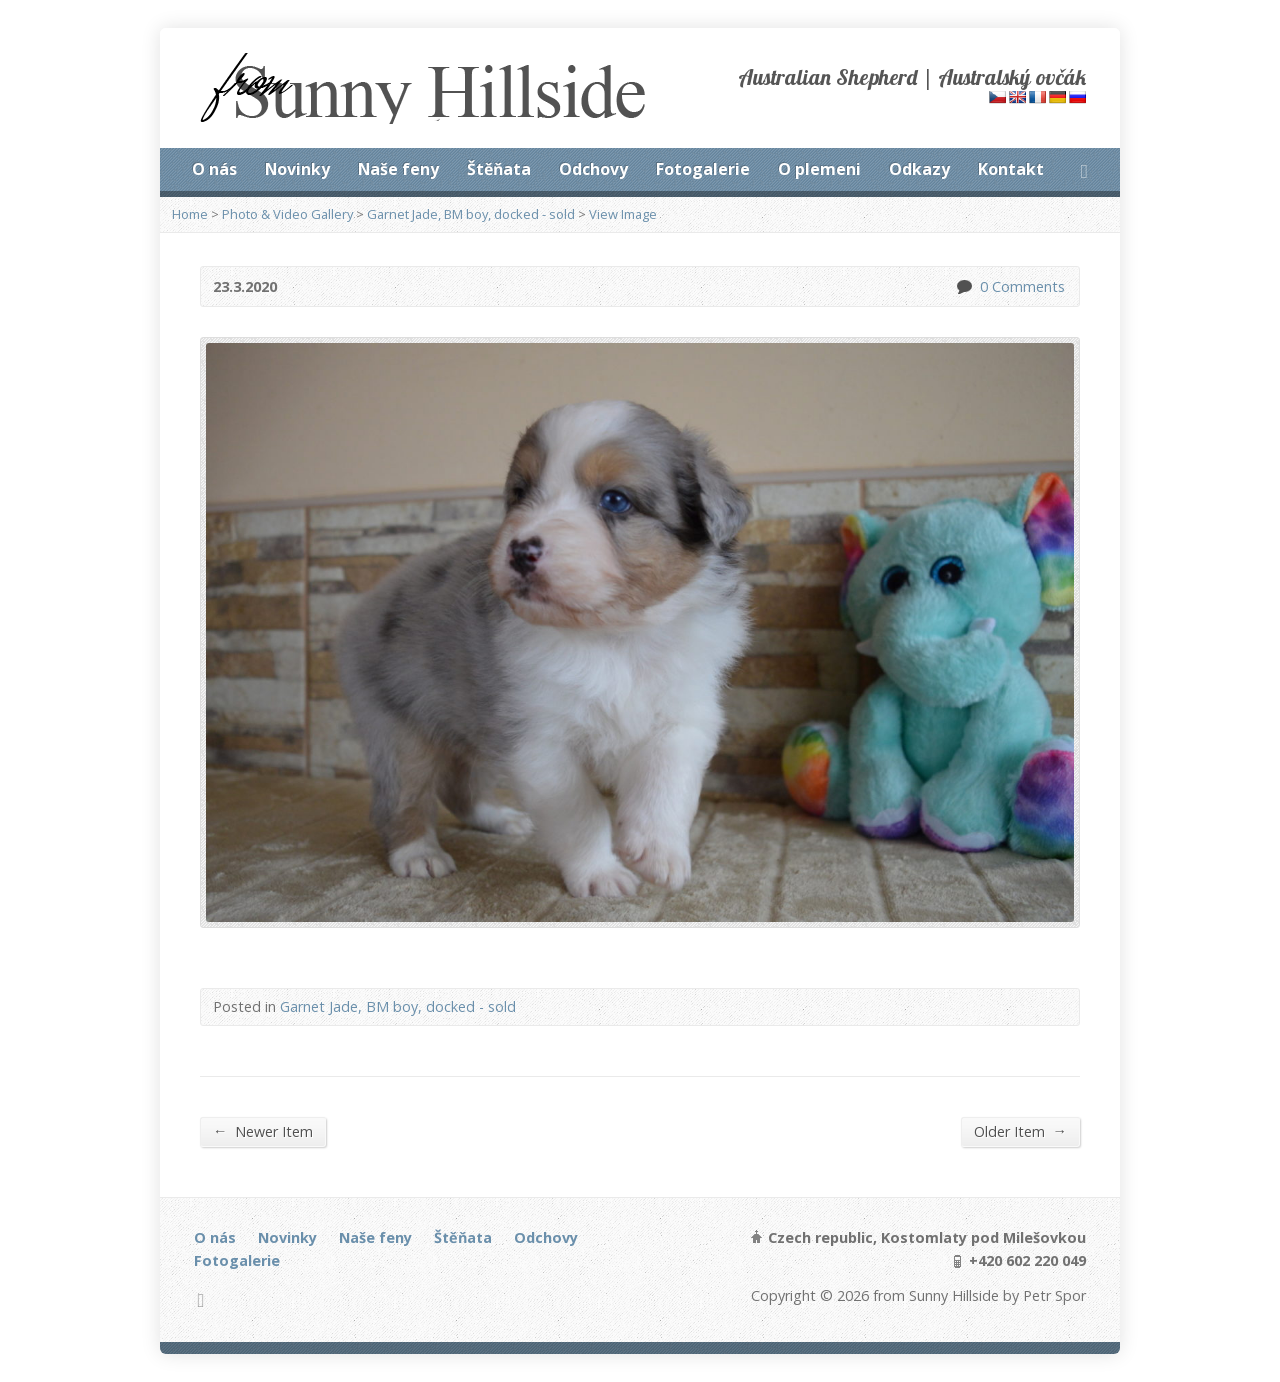  What do you see at coordinates (623, 214) in the screenshot?
I see `View Image` at bounding box center [623, 214].